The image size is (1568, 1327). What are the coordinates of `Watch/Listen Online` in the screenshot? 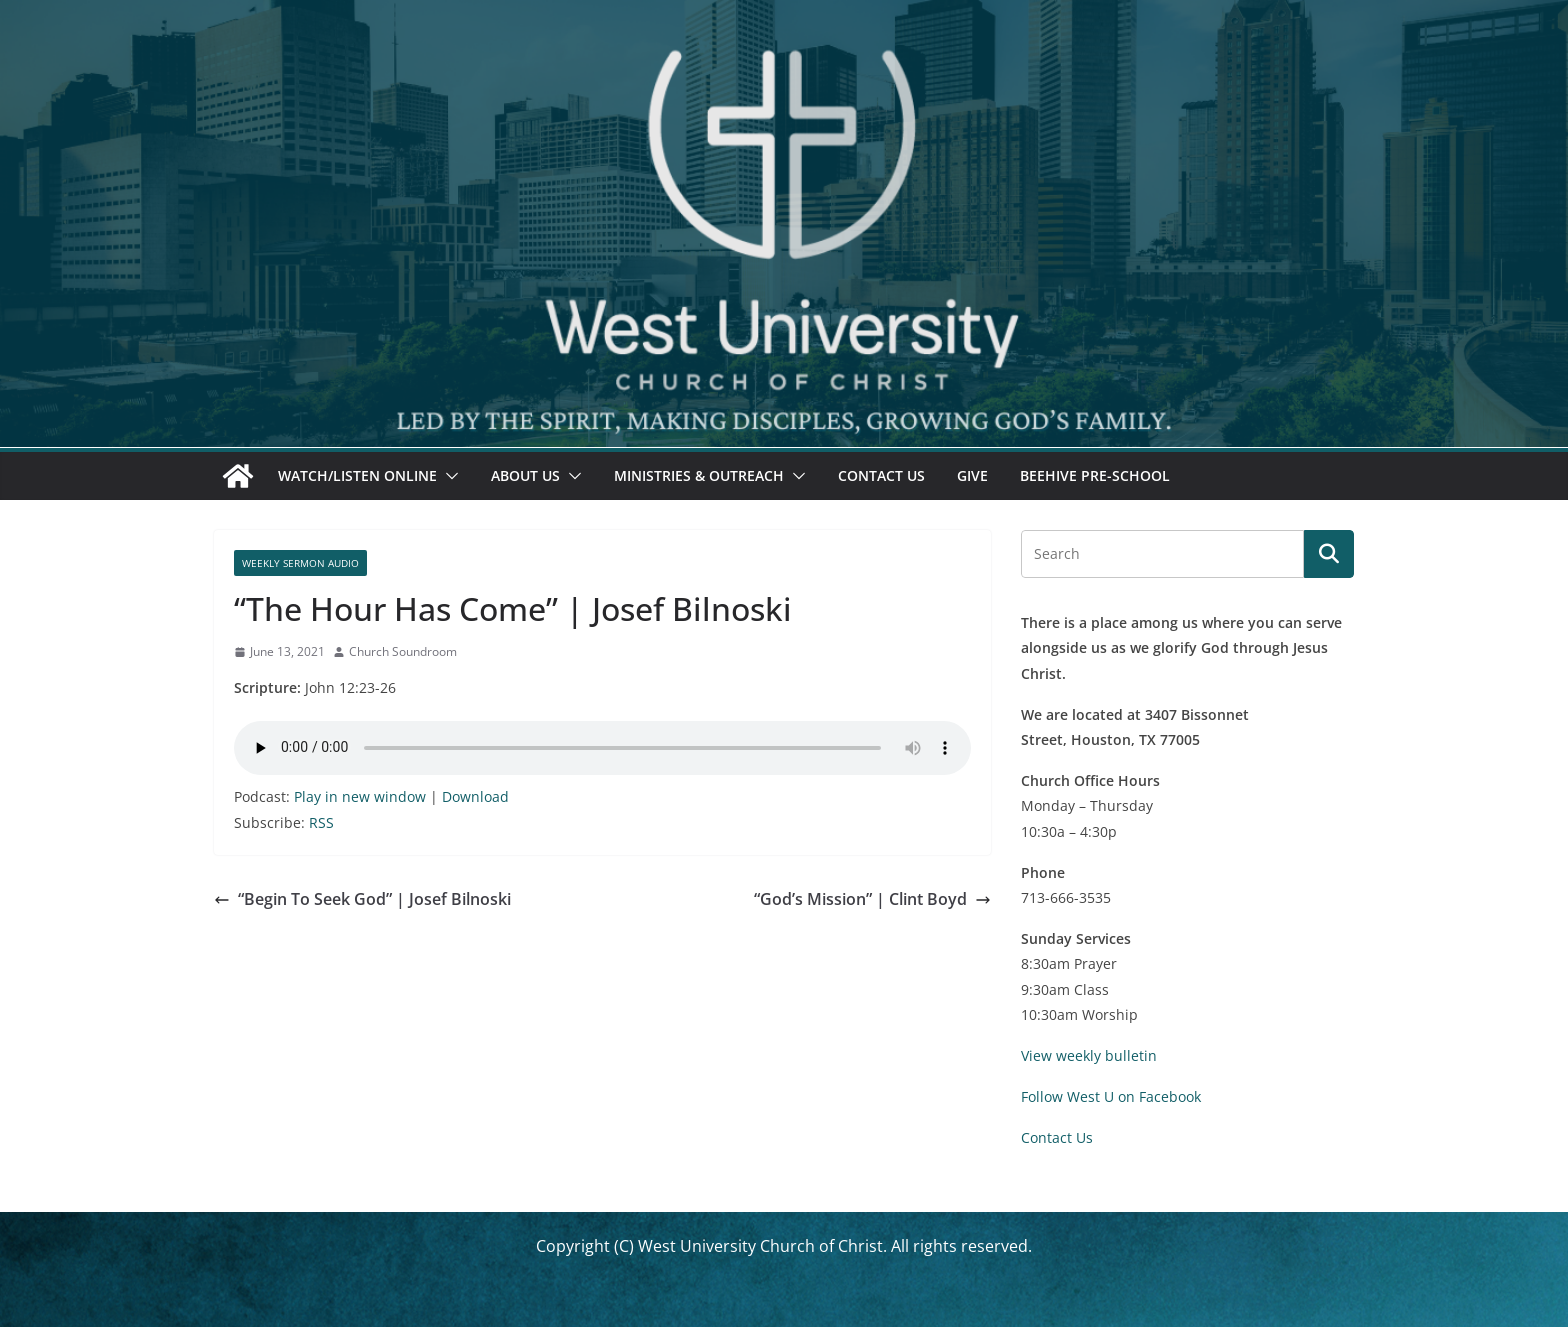 It's located at (357, 475).